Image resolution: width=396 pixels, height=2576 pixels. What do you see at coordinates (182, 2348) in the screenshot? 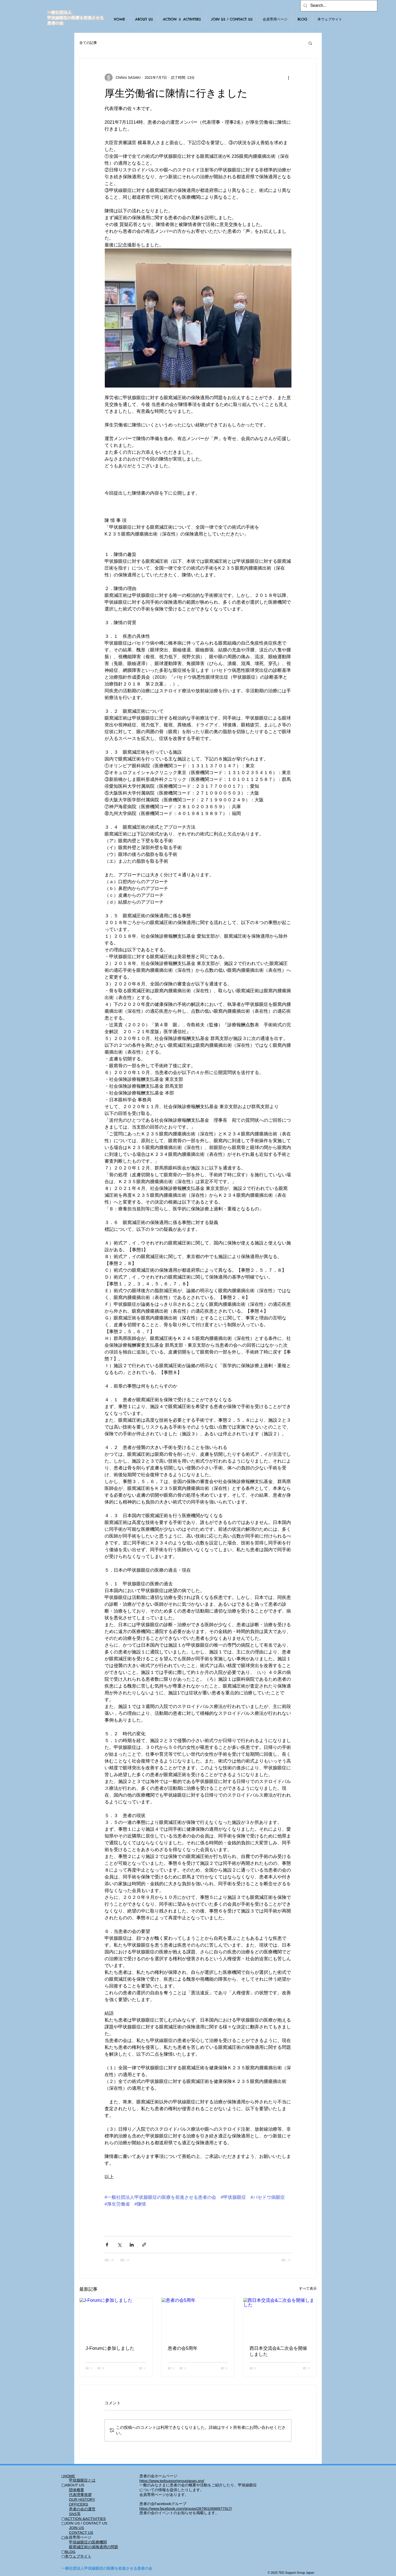
I see `患者の会5周年` at bounding box center [182, 2348].